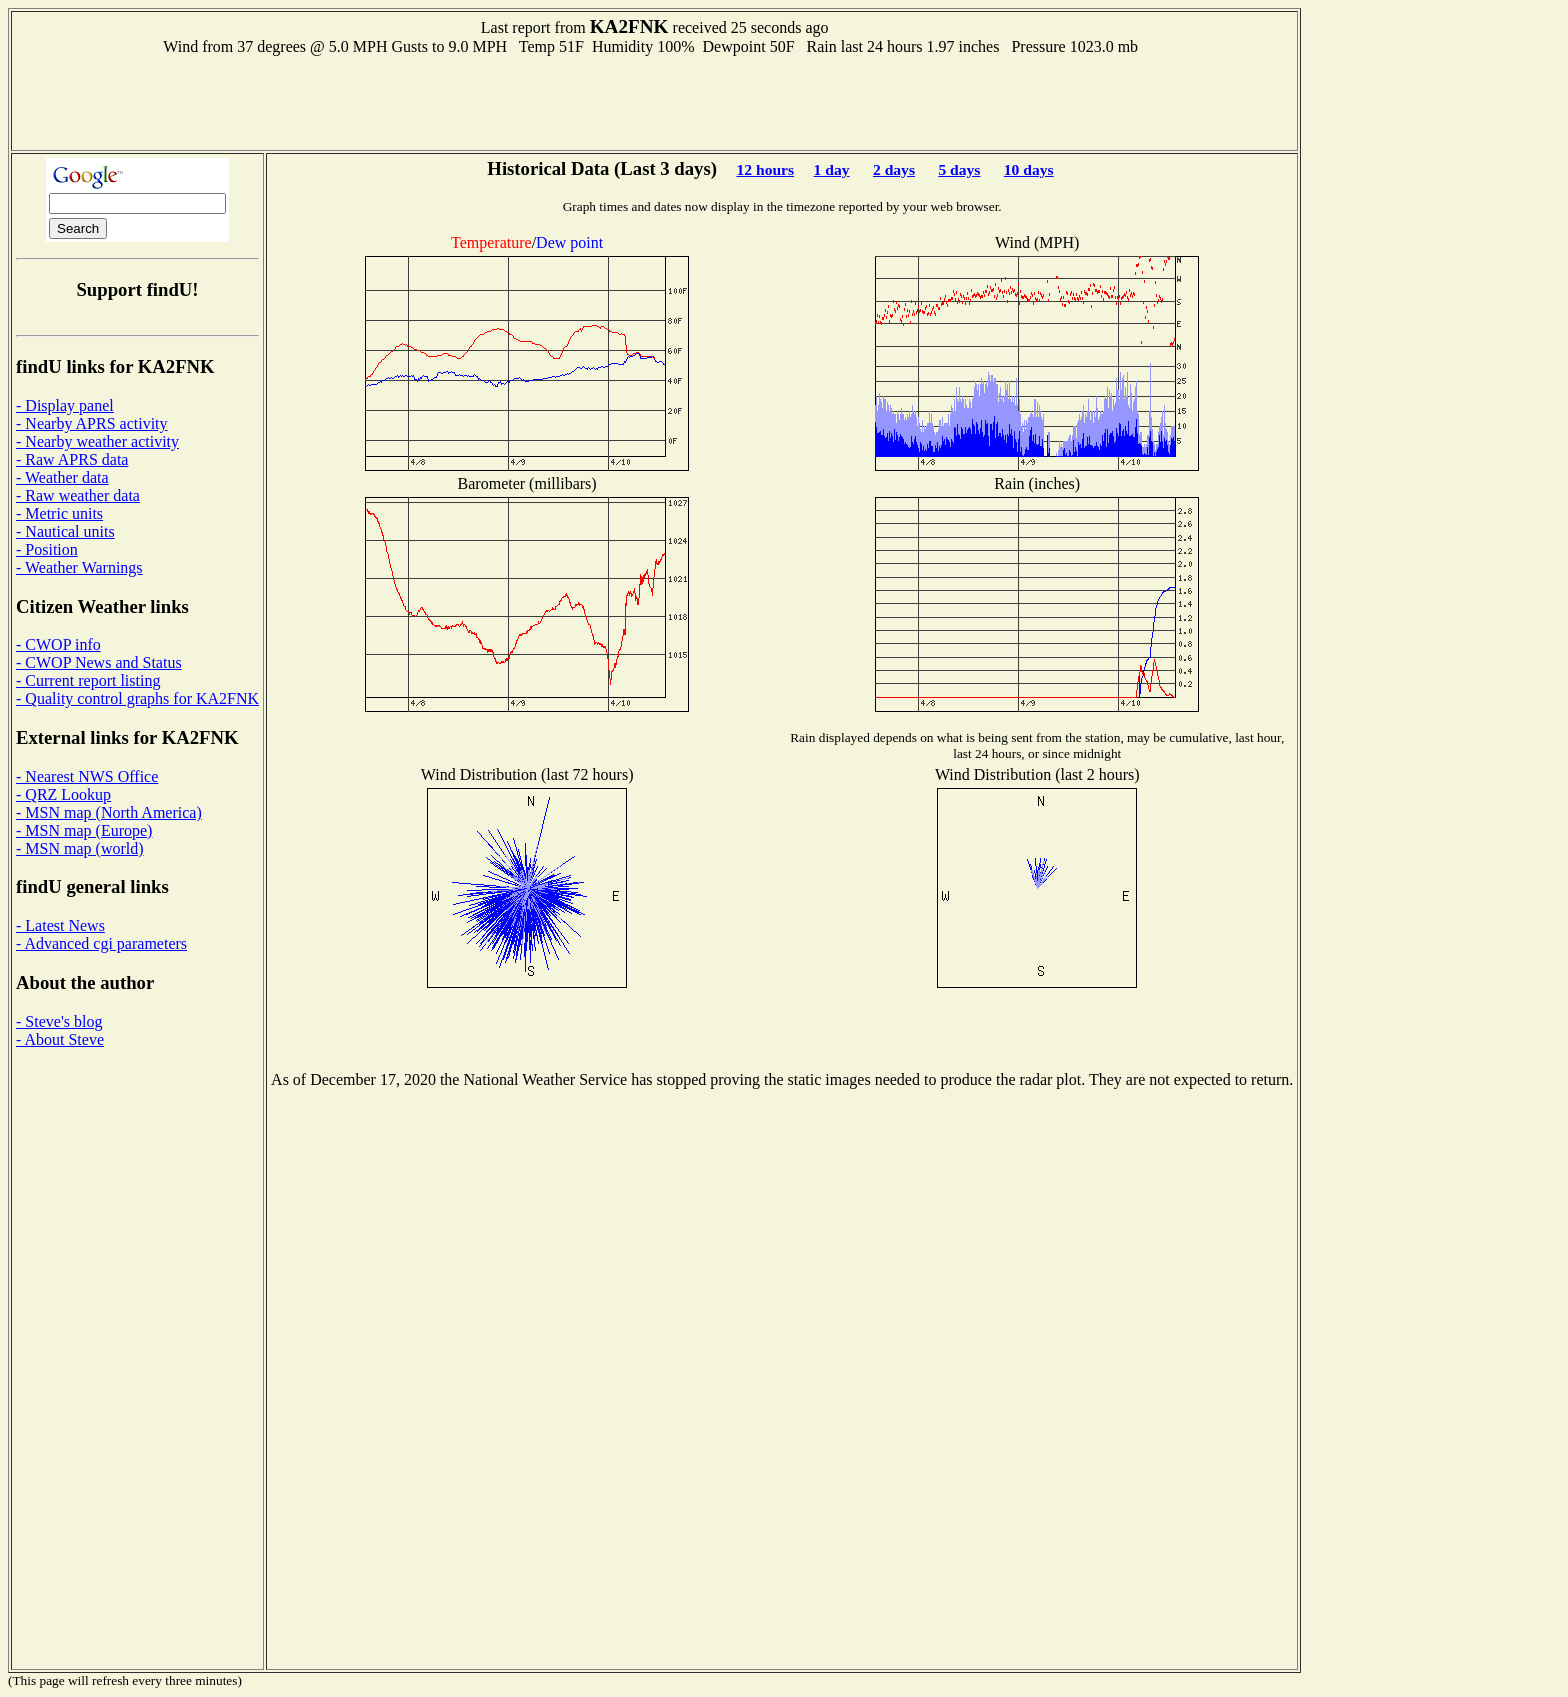 This screenshot has height=1697, width=1568. What do you see at coordinates (832, 169) in the screenshot?
I see `1 day` at bounding box center [832, 169].